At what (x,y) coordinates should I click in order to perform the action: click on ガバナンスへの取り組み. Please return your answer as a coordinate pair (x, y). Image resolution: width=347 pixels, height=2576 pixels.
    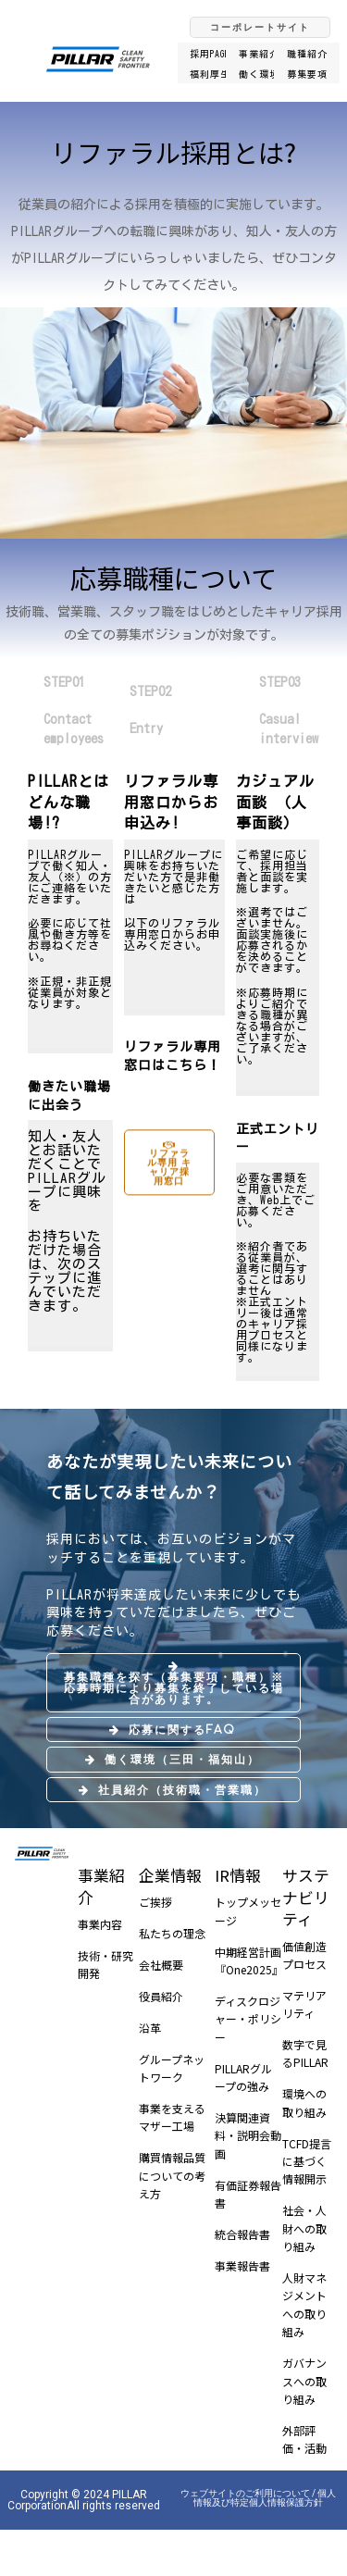
    Looking at the image, I should click on (304, 2381).